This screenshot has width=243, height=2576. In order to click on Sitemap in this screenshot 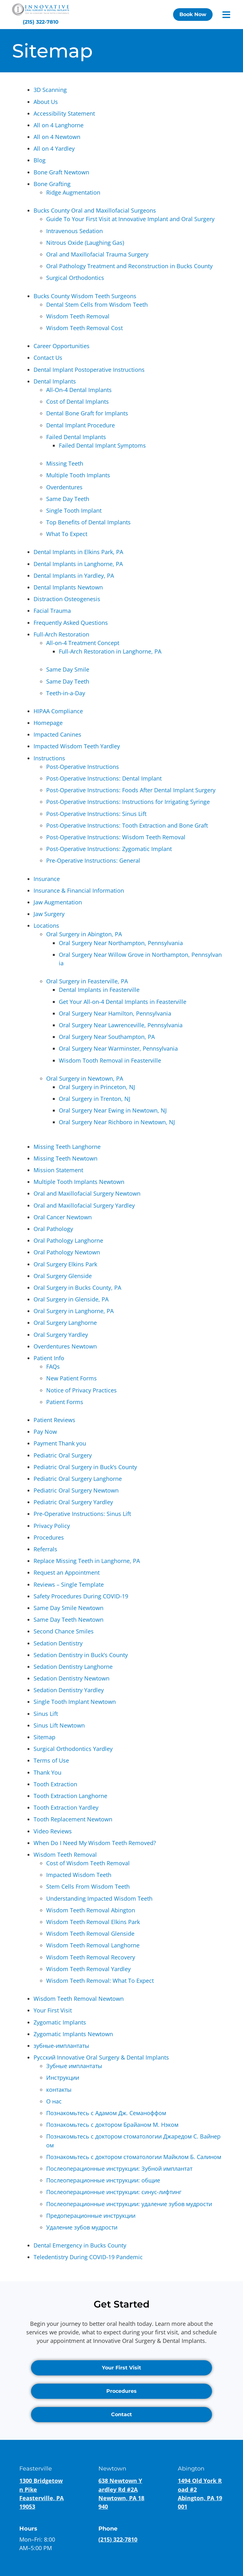, I will do `click(44, 1737)`.